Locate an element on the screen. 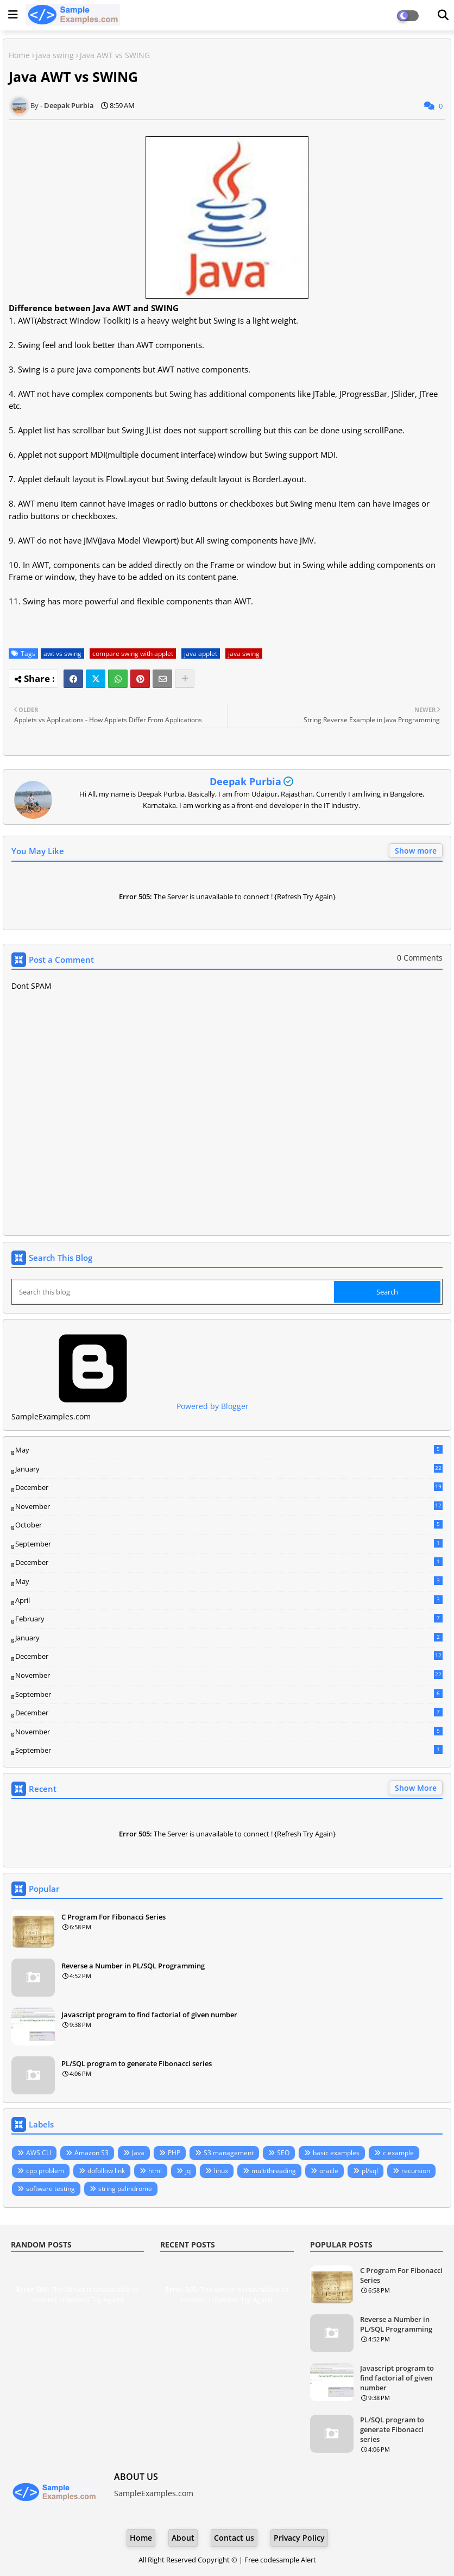 The width and height of the screenshot is (454, 2576). Amazon S3 is located at coordinates (91, 2152).